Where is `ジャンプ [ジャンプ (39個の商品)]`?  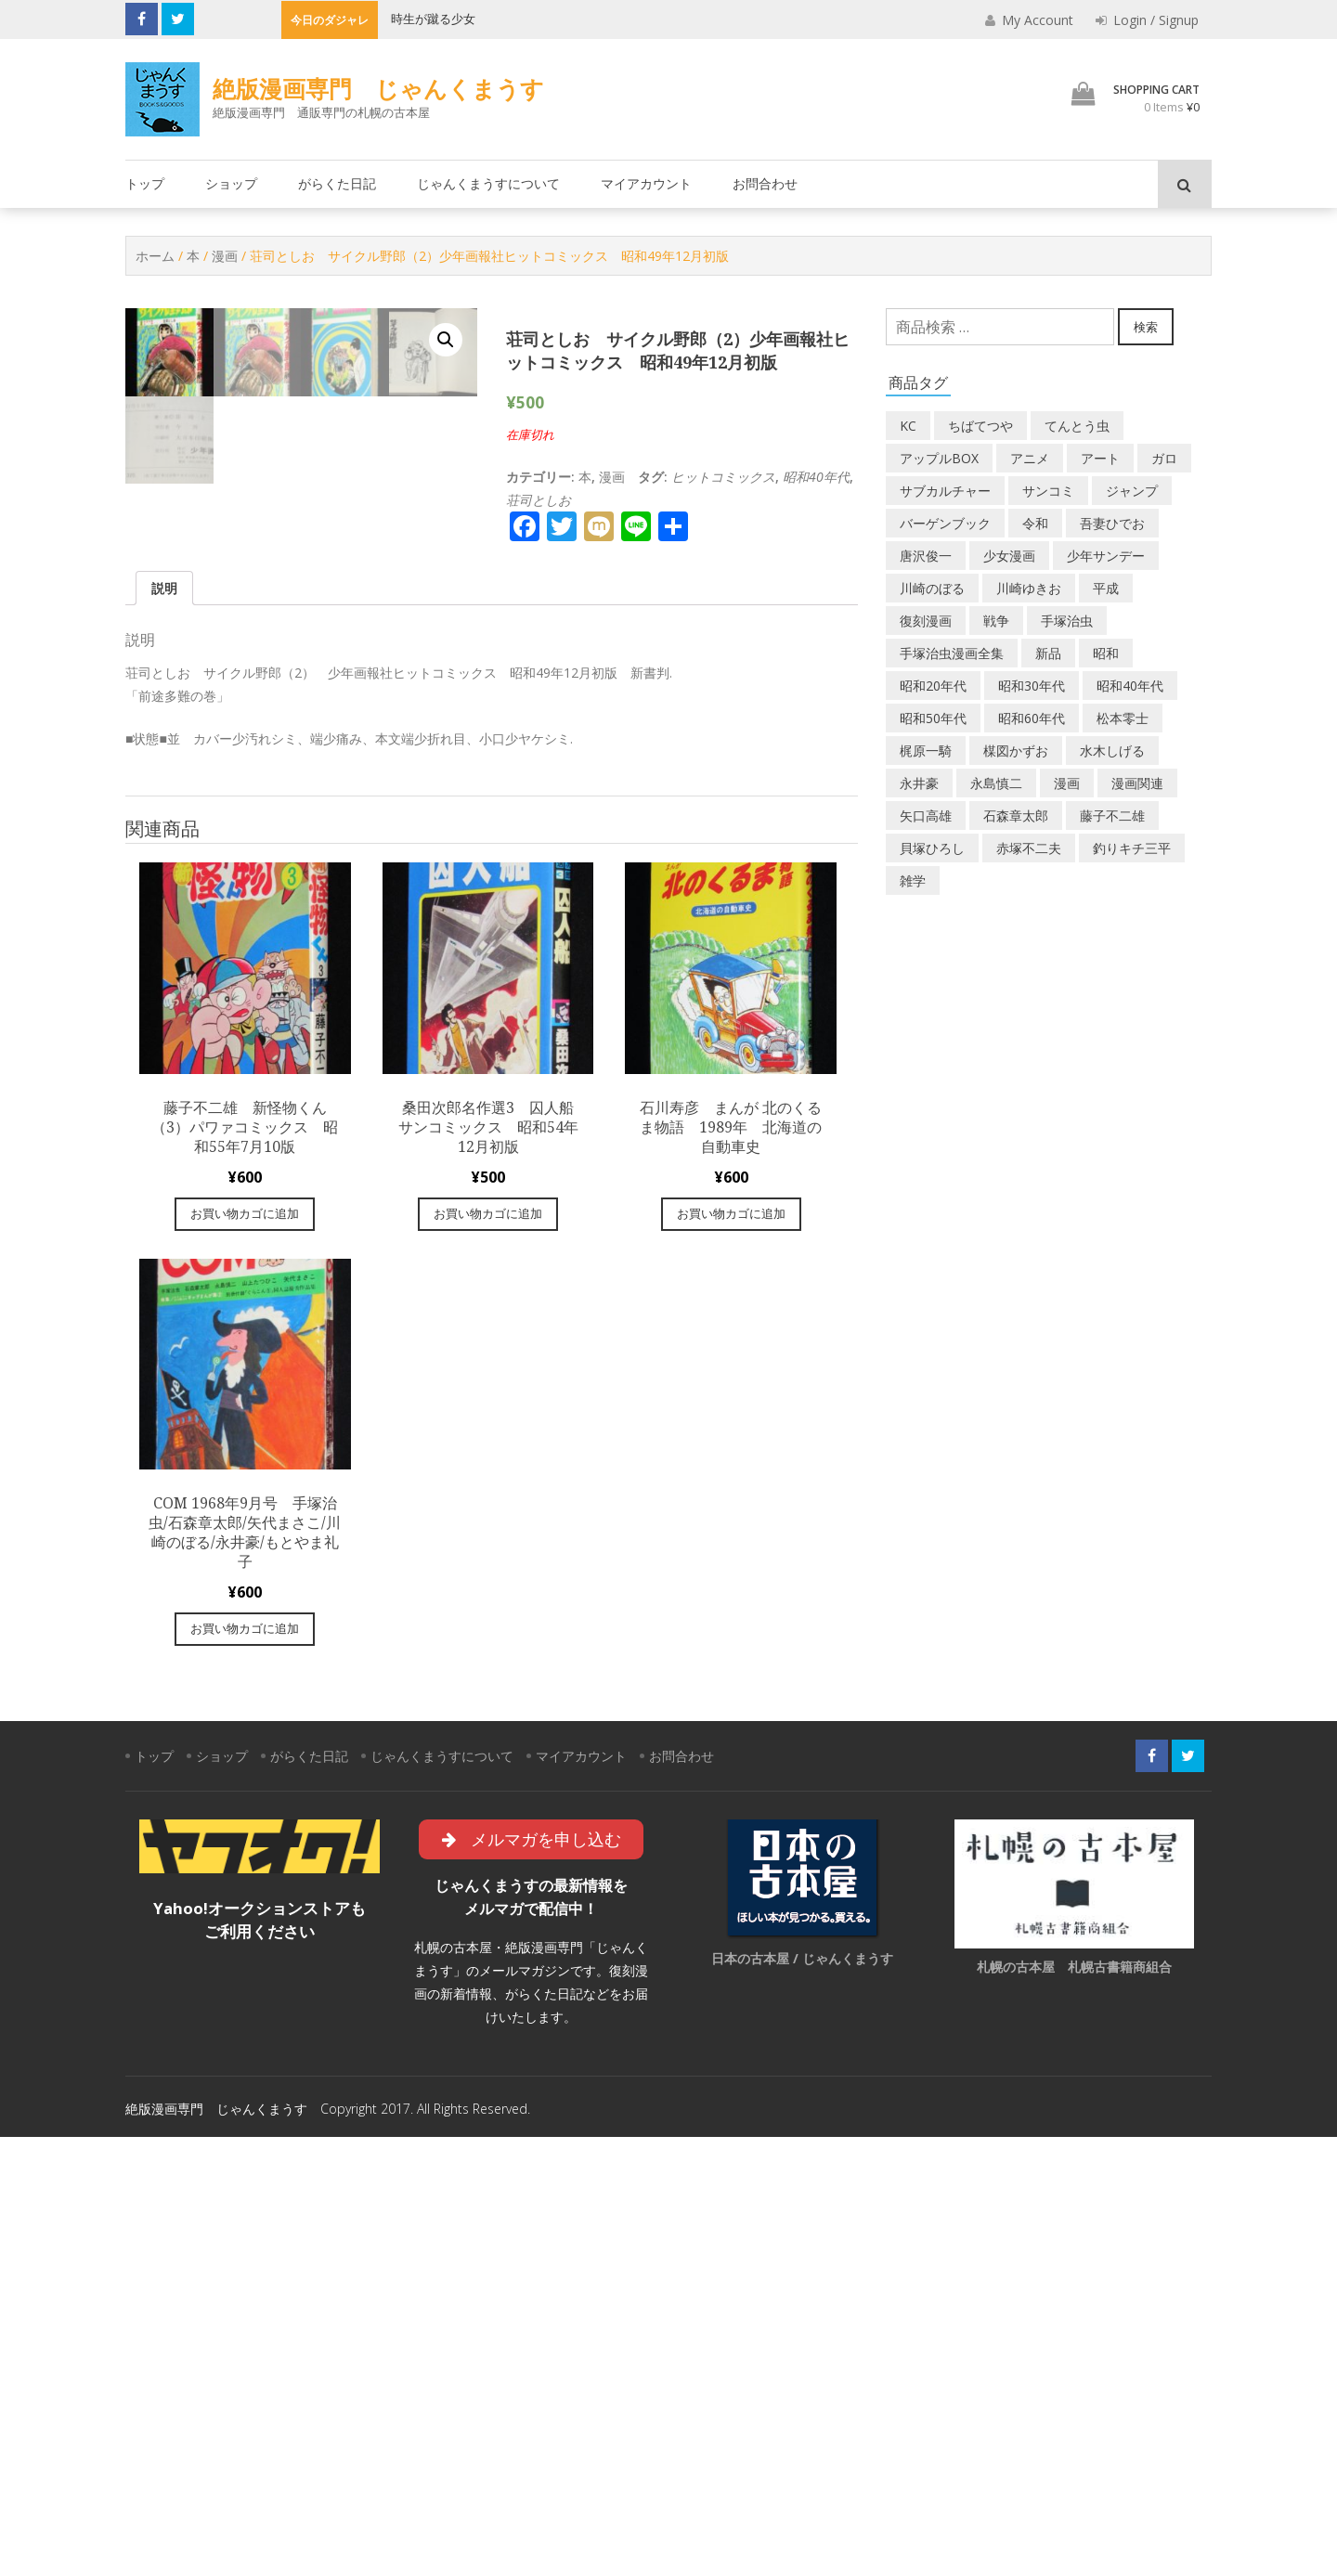
ジャンプ [ジャンプ (39個の商品)] is located at coordinates (1132, 490).